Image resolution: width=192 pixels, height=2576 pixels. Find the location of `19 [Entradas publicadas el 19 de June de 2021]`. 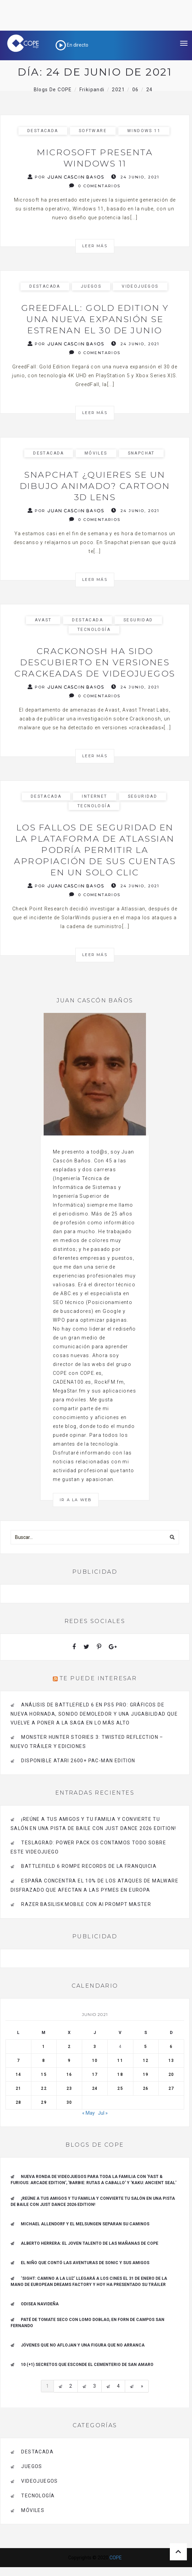

19 [Entradas publicadas el 19 de June de 2021] is located at coordinates (145, 2074).